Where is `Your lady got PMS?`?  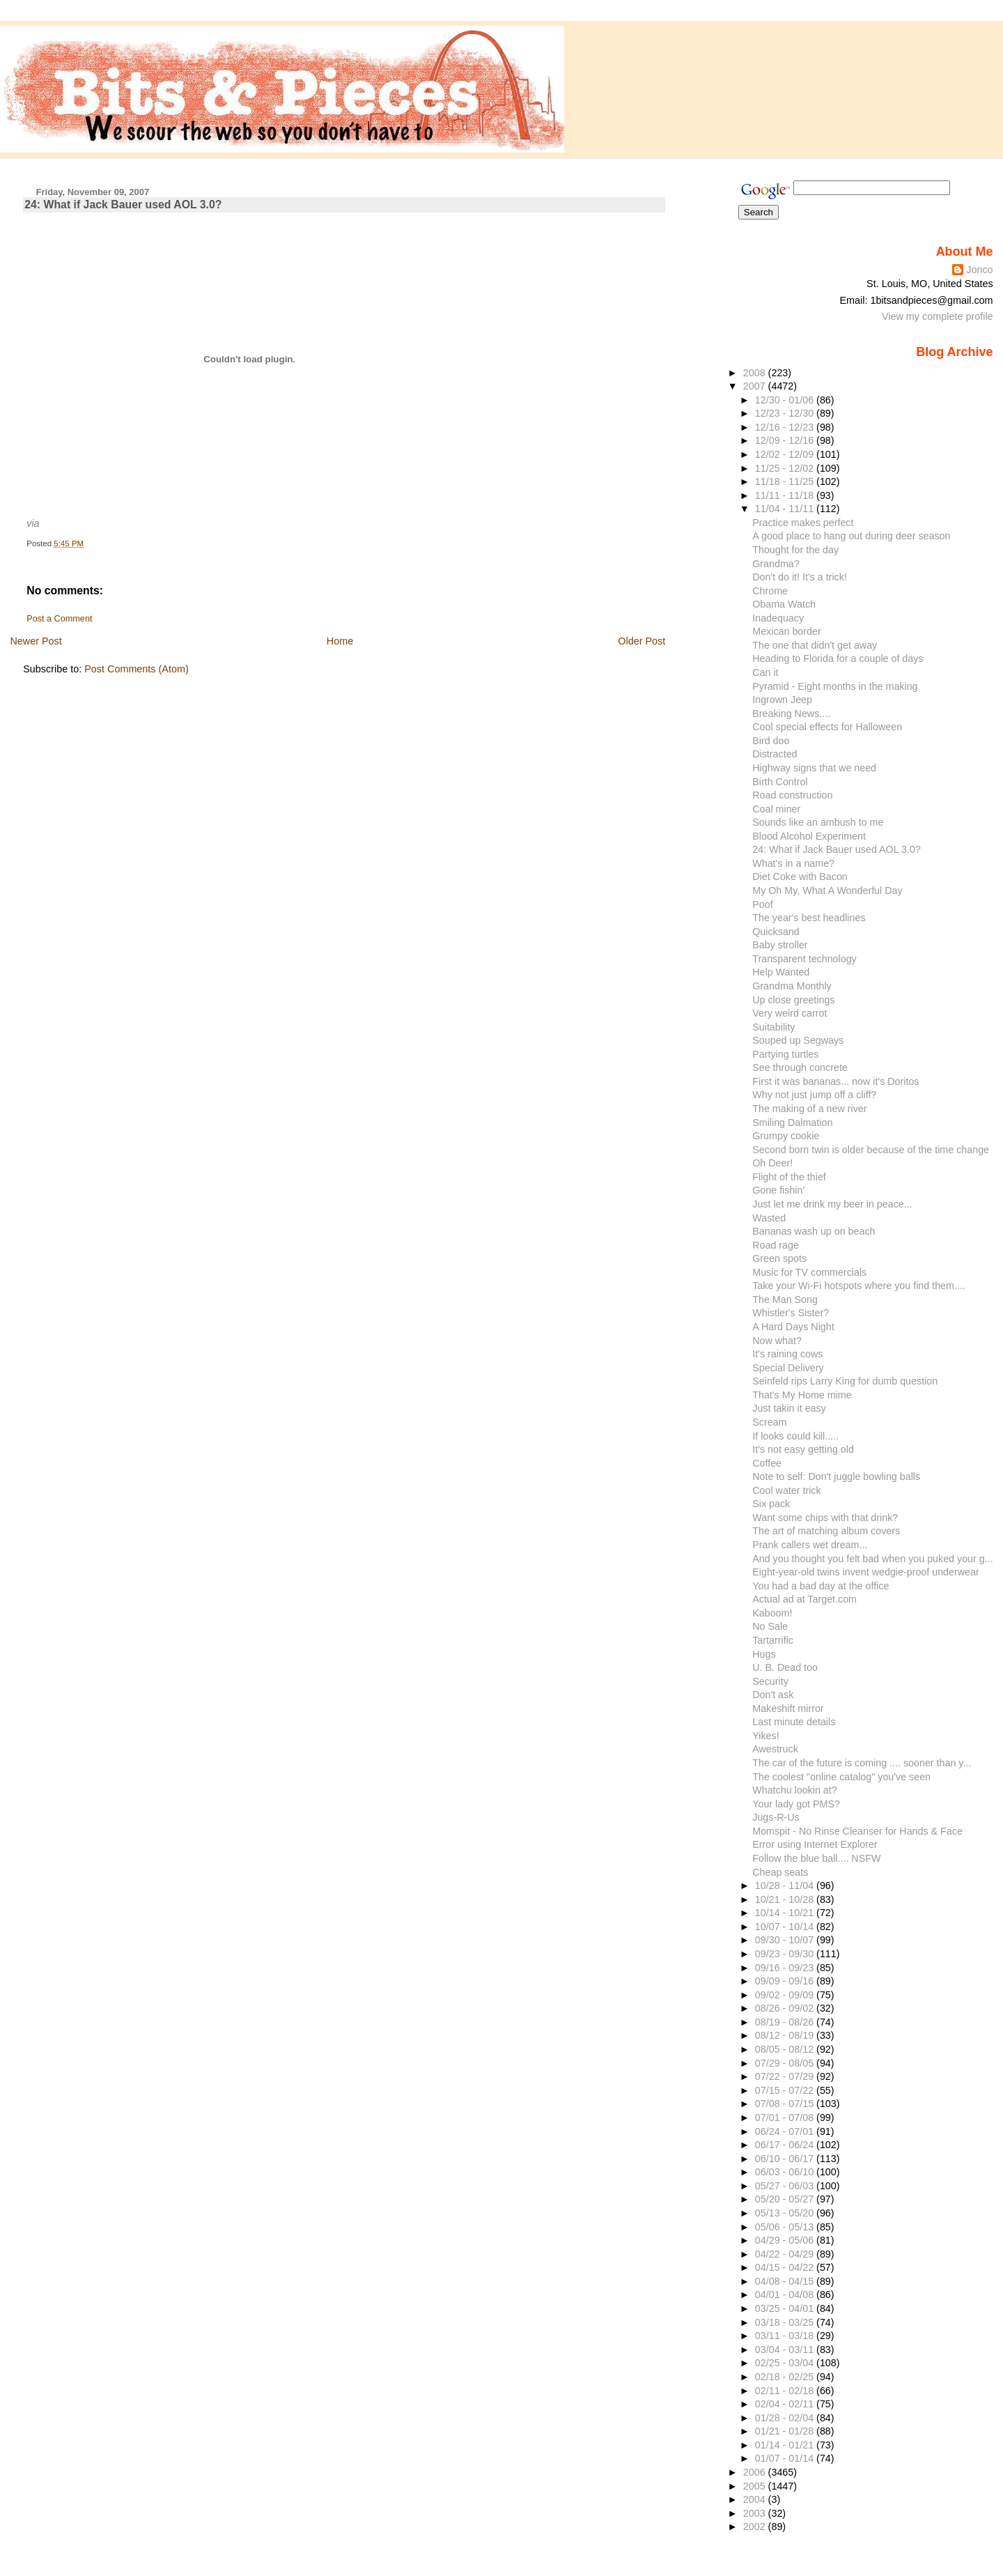 Your lady got PMS? is located at coordinates (796, 1804).